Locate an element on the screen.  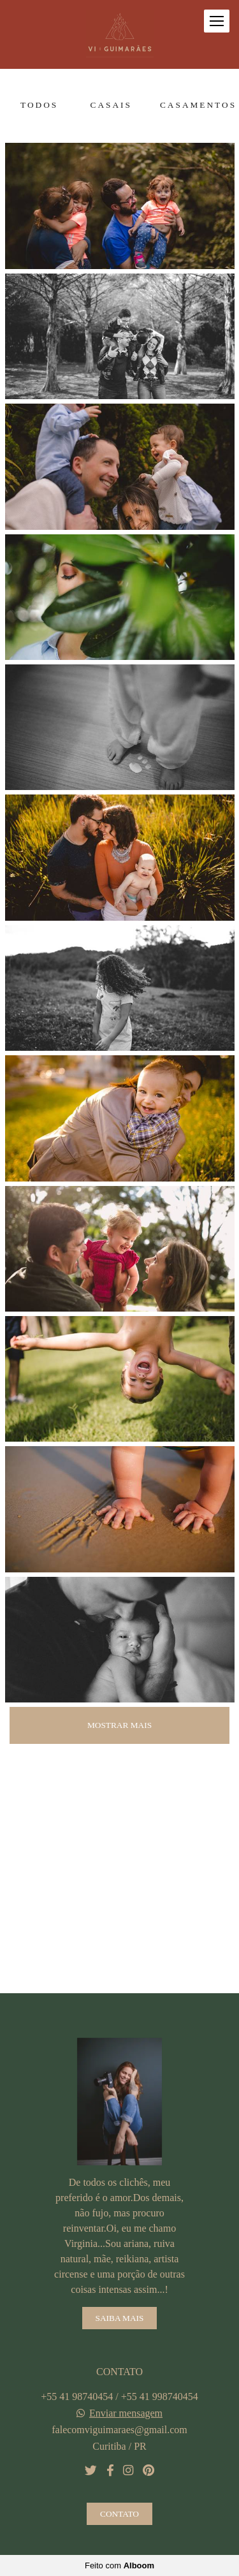
Contato is located at coordinates (119, 2514).